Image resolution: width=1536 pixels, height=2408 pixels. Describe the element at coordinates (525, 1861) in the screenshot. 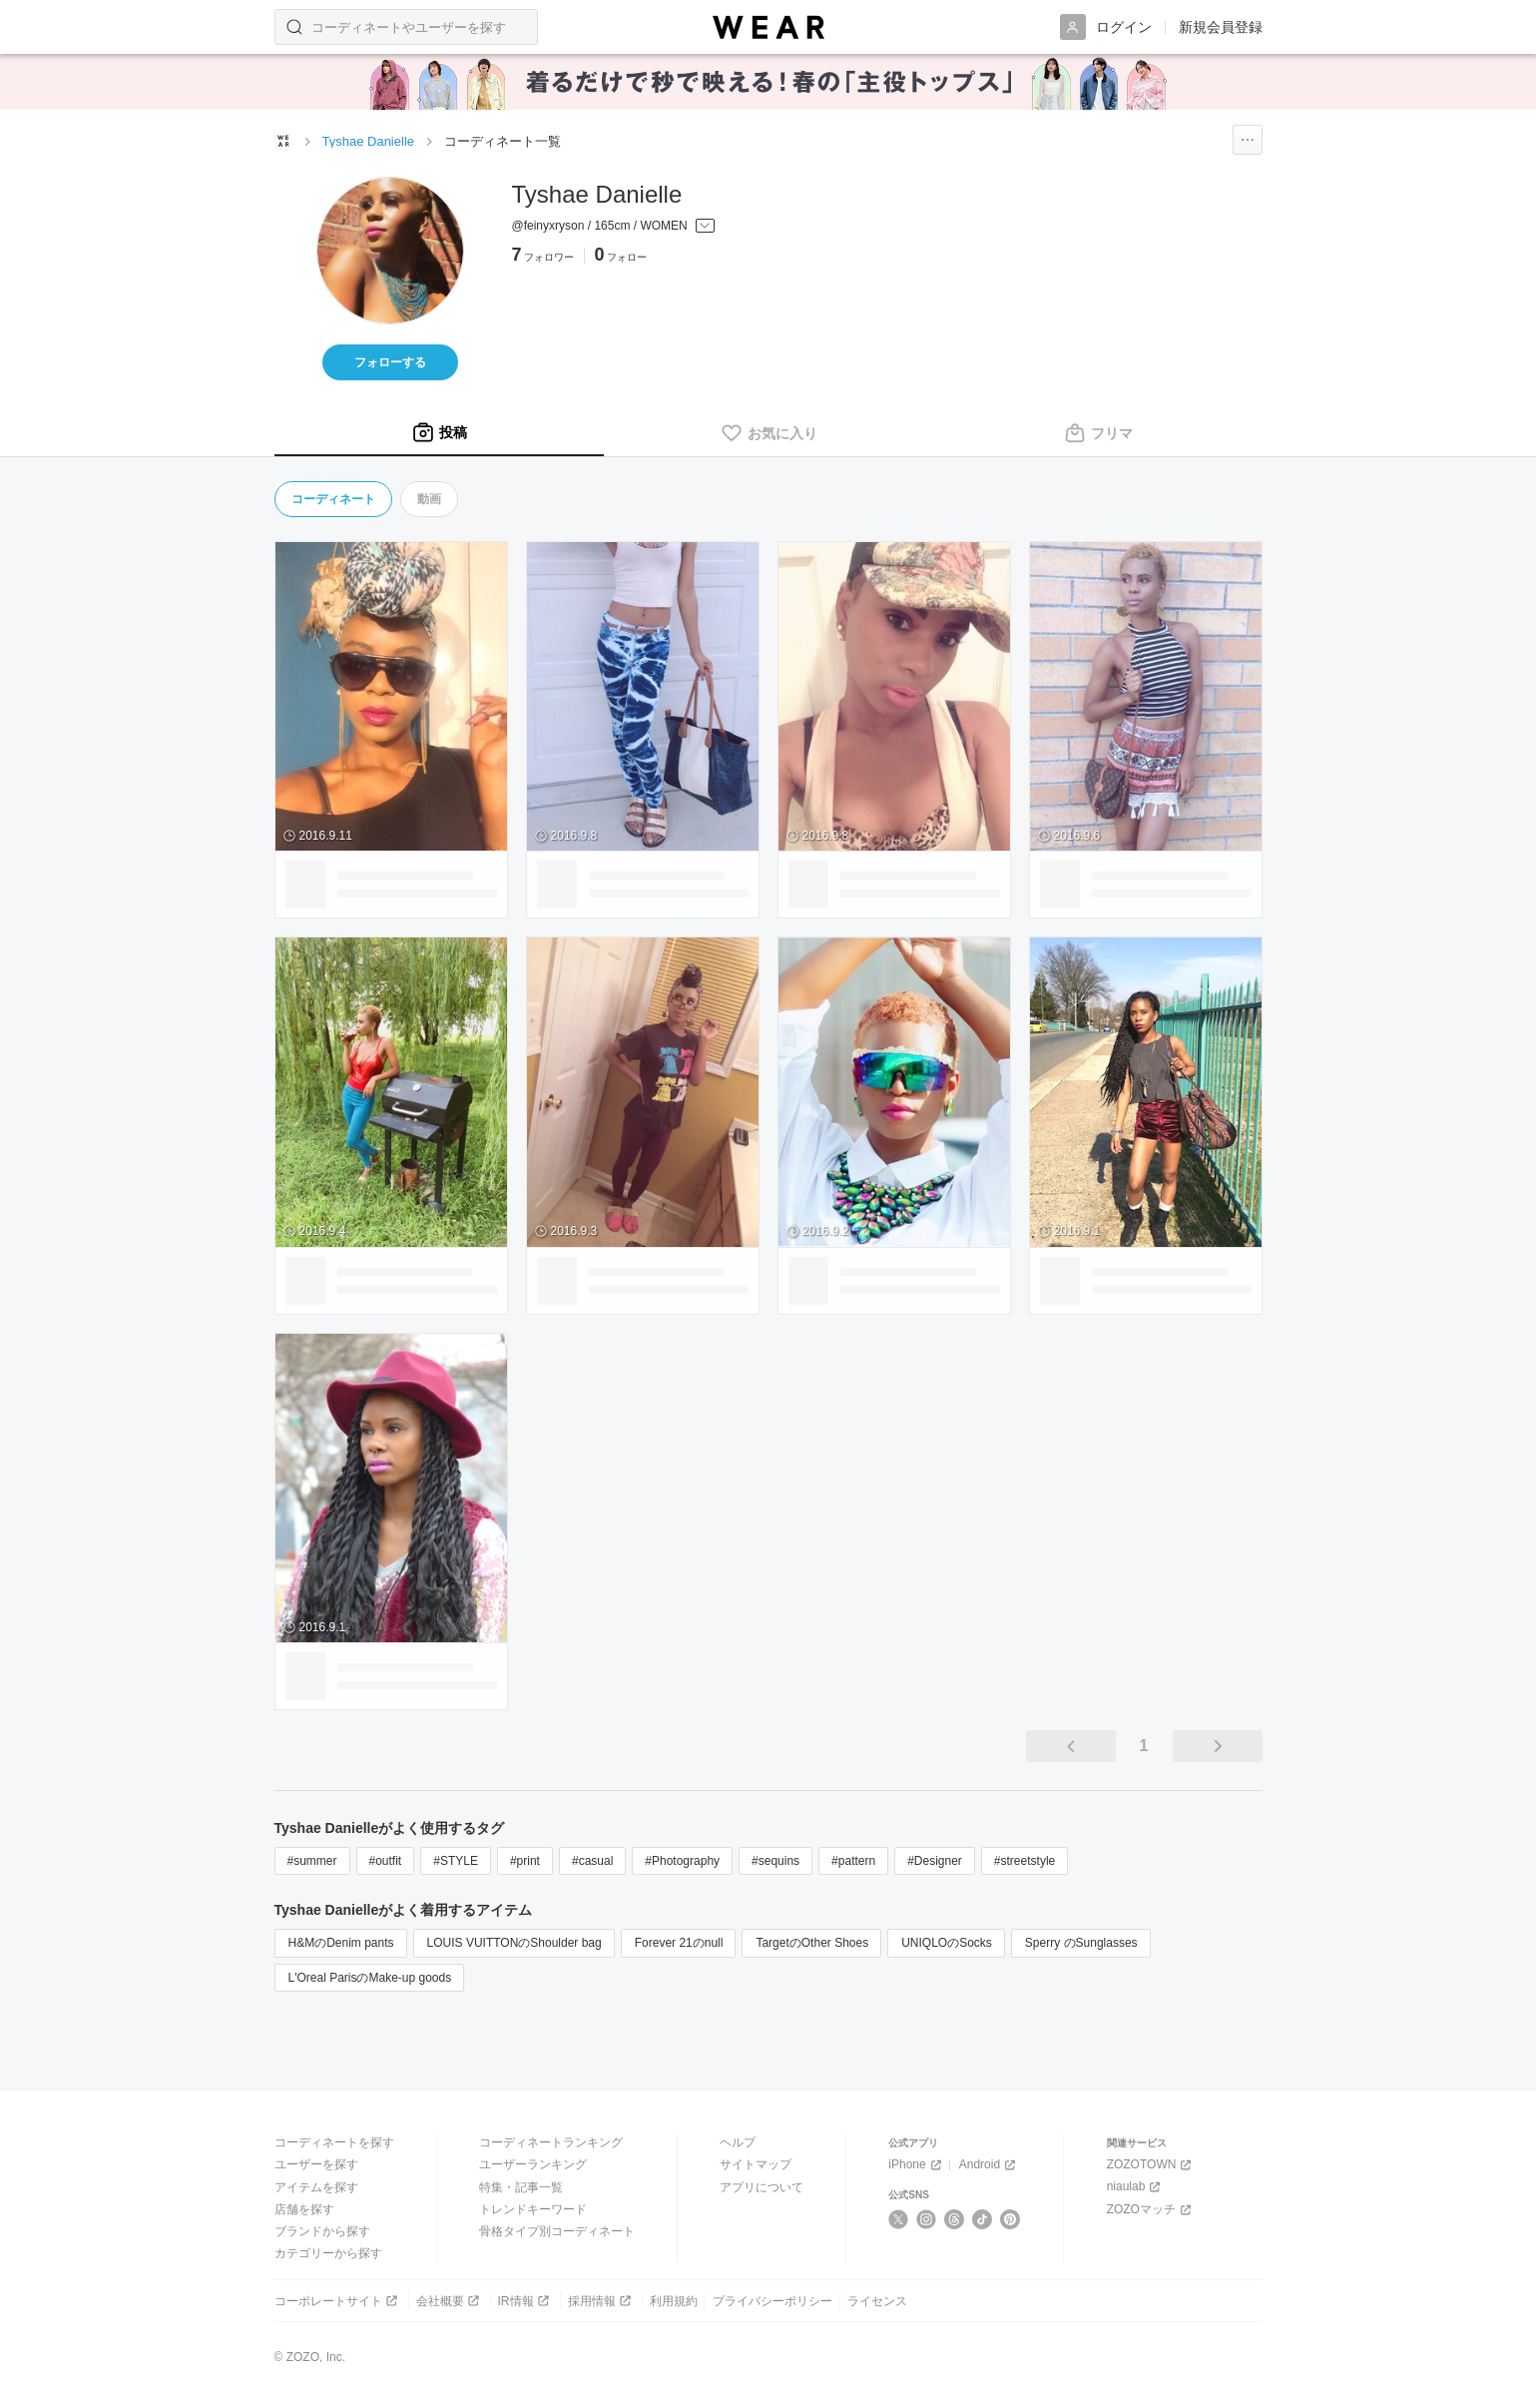

I see `#print` at that location.